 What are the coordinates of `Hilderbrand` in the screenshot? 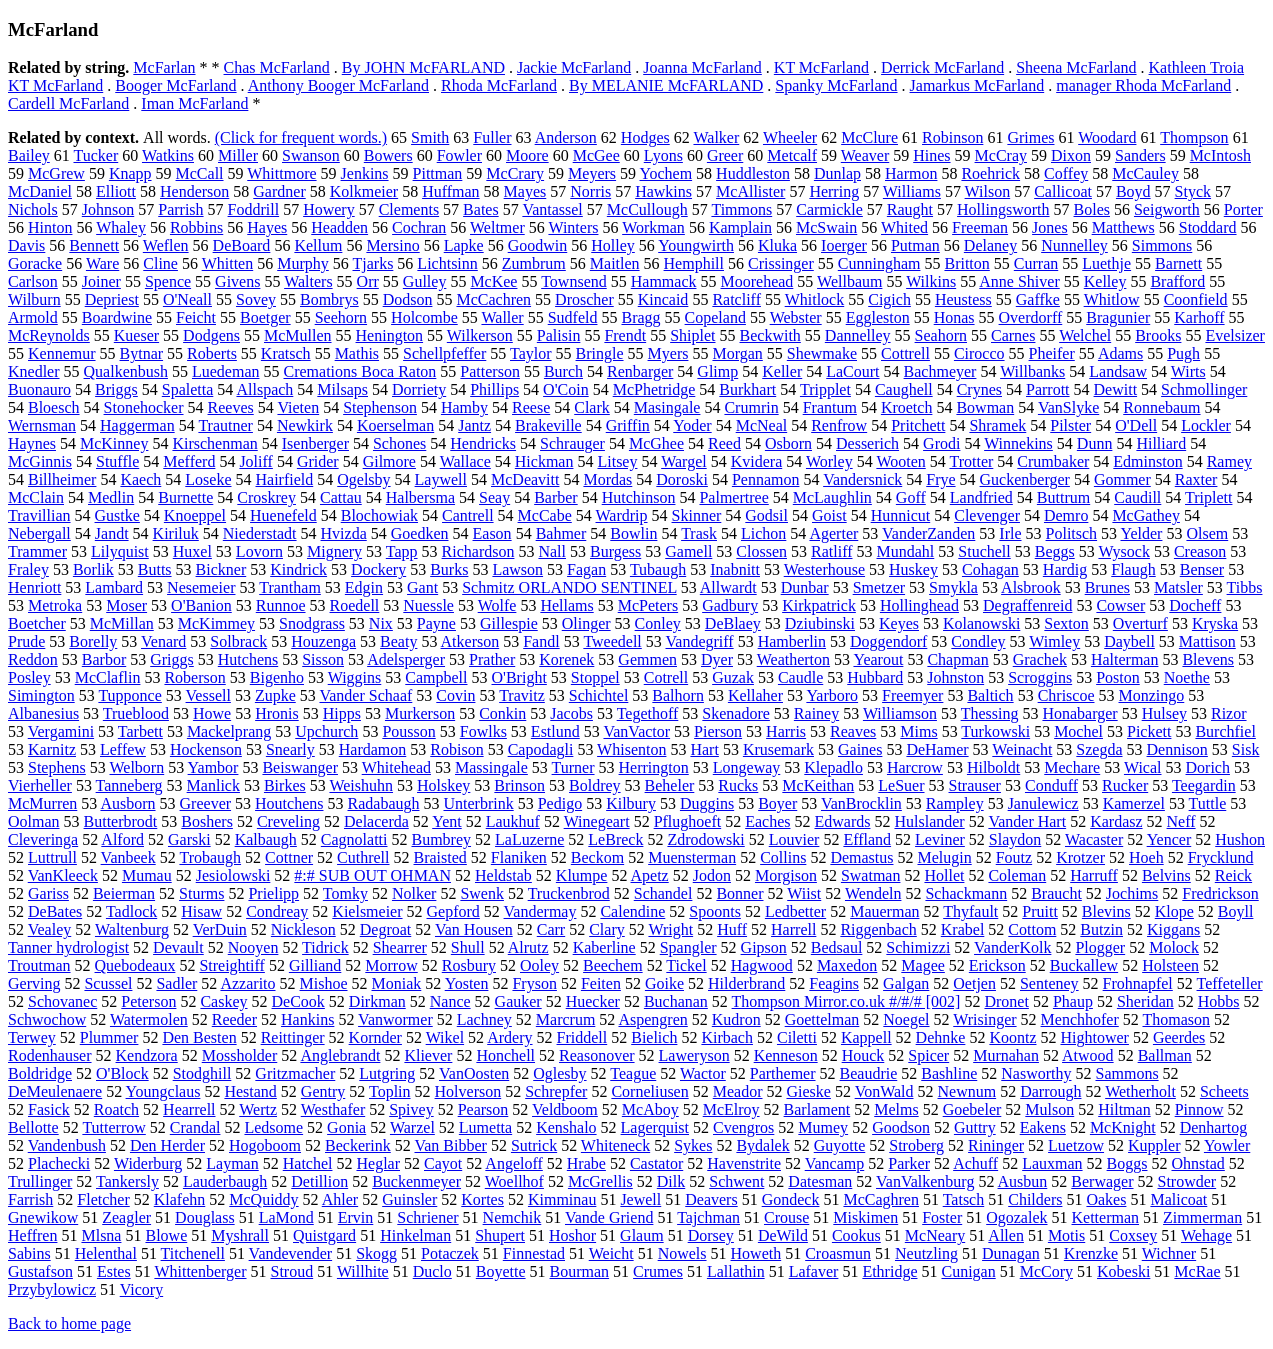 It's located at (746, 983).